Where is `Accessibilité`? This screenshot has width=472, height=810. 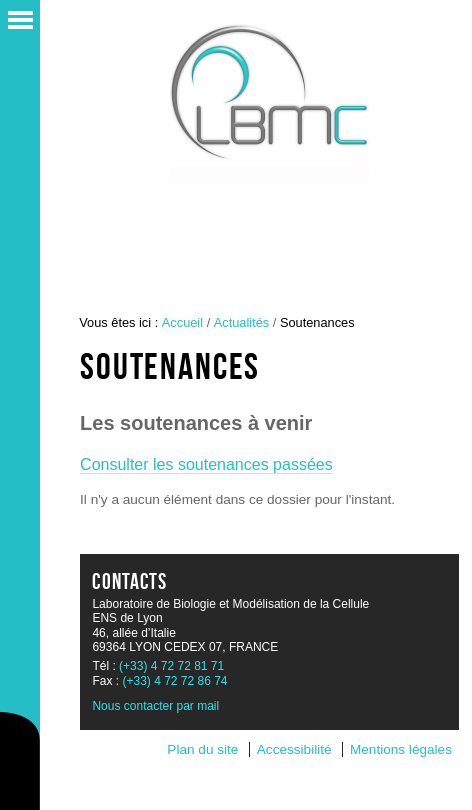
Accessibilité is located at coordinates (294, 749).